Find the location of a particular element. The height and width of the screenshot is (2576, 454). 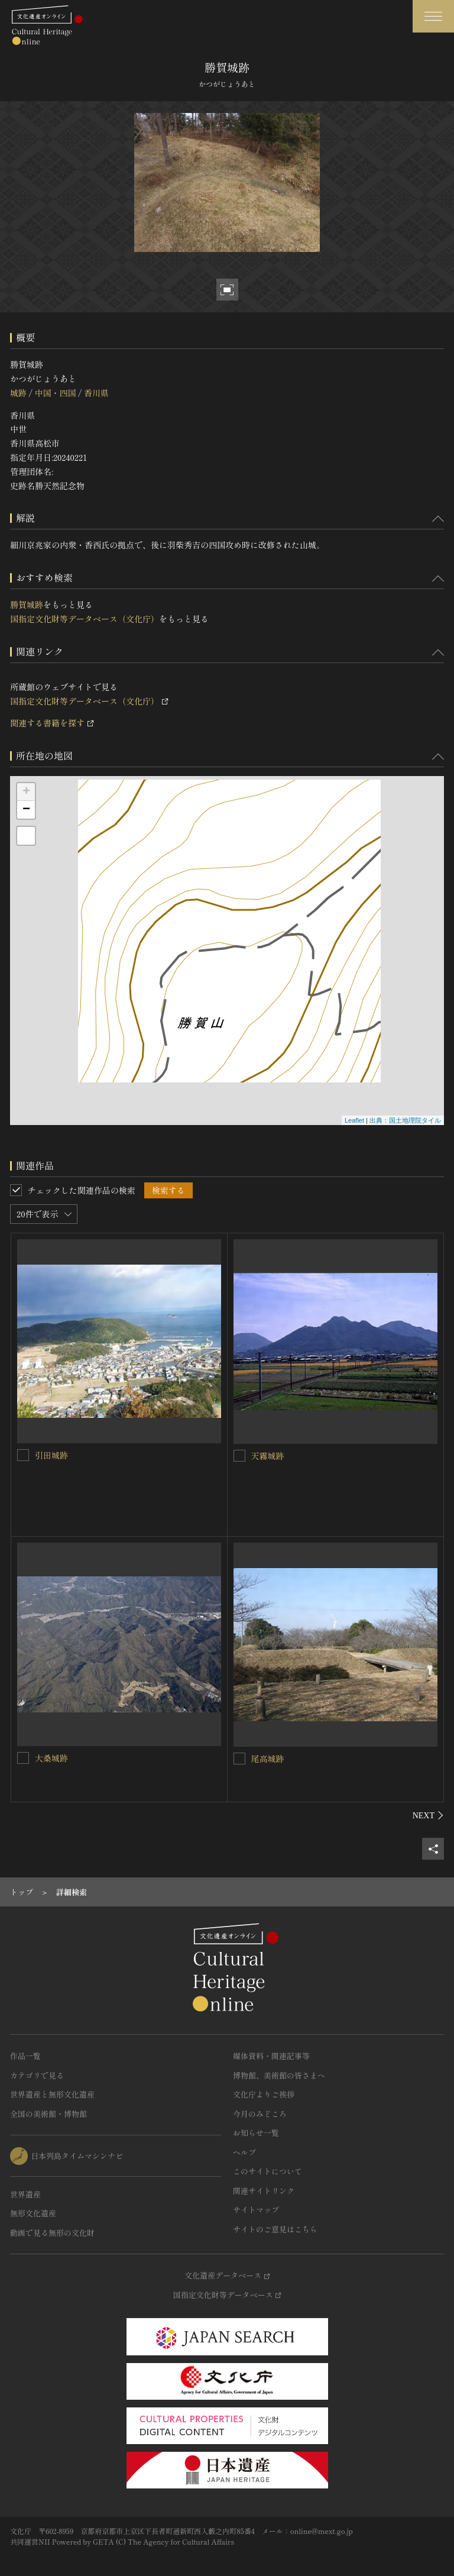

[後にスライドする] is located at coordinates (428, 1815).